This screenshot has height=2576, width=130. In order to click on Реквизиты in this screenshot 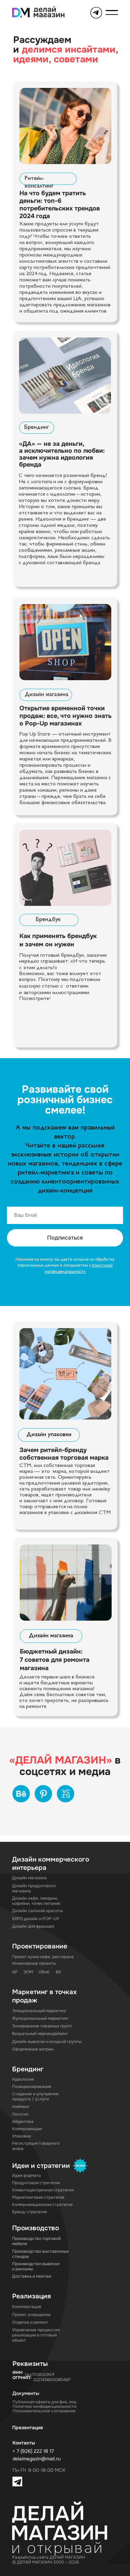, I will do `click(30, 2364)`.